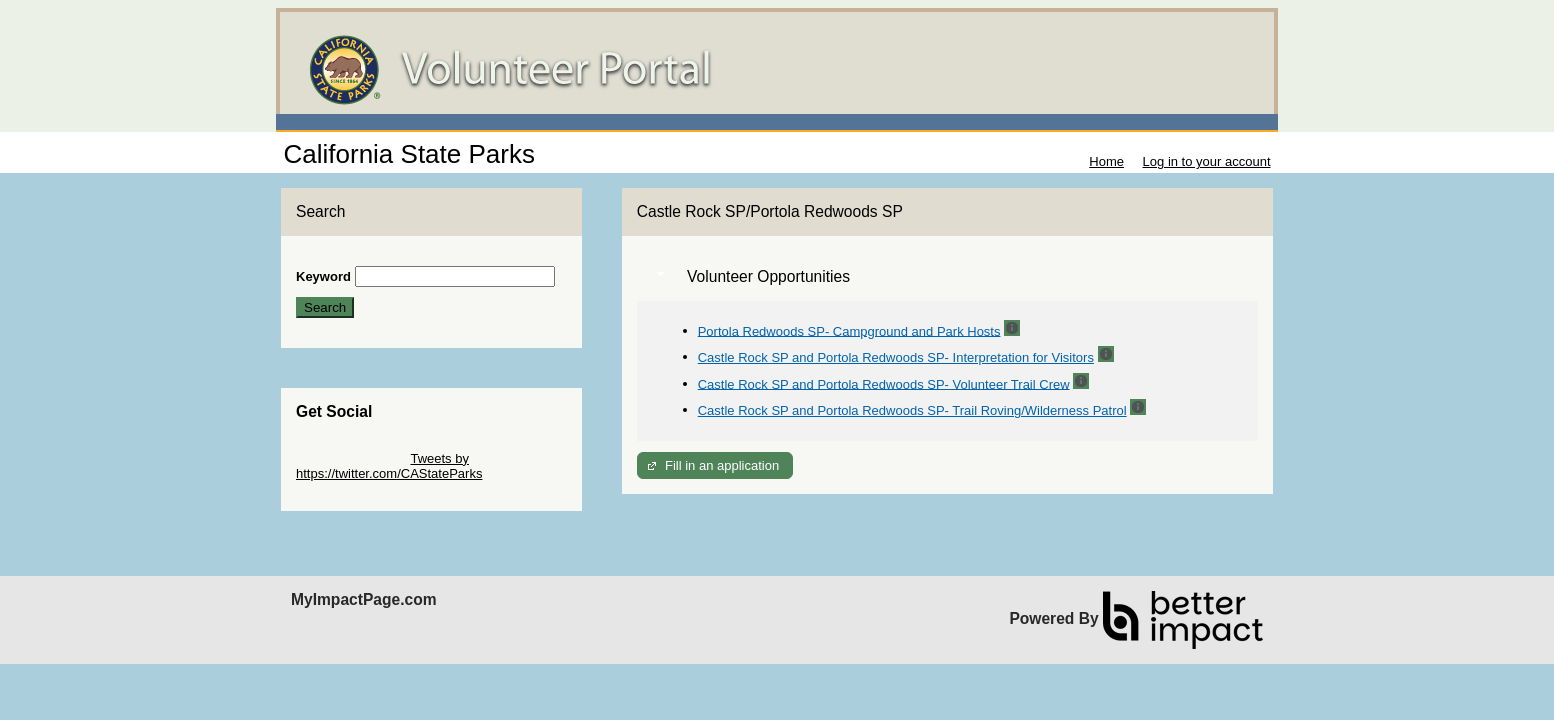  I want to click on Castle Rock SP and Portola Redwoods SP- Interpretation for Visitors, so click(896, 357).